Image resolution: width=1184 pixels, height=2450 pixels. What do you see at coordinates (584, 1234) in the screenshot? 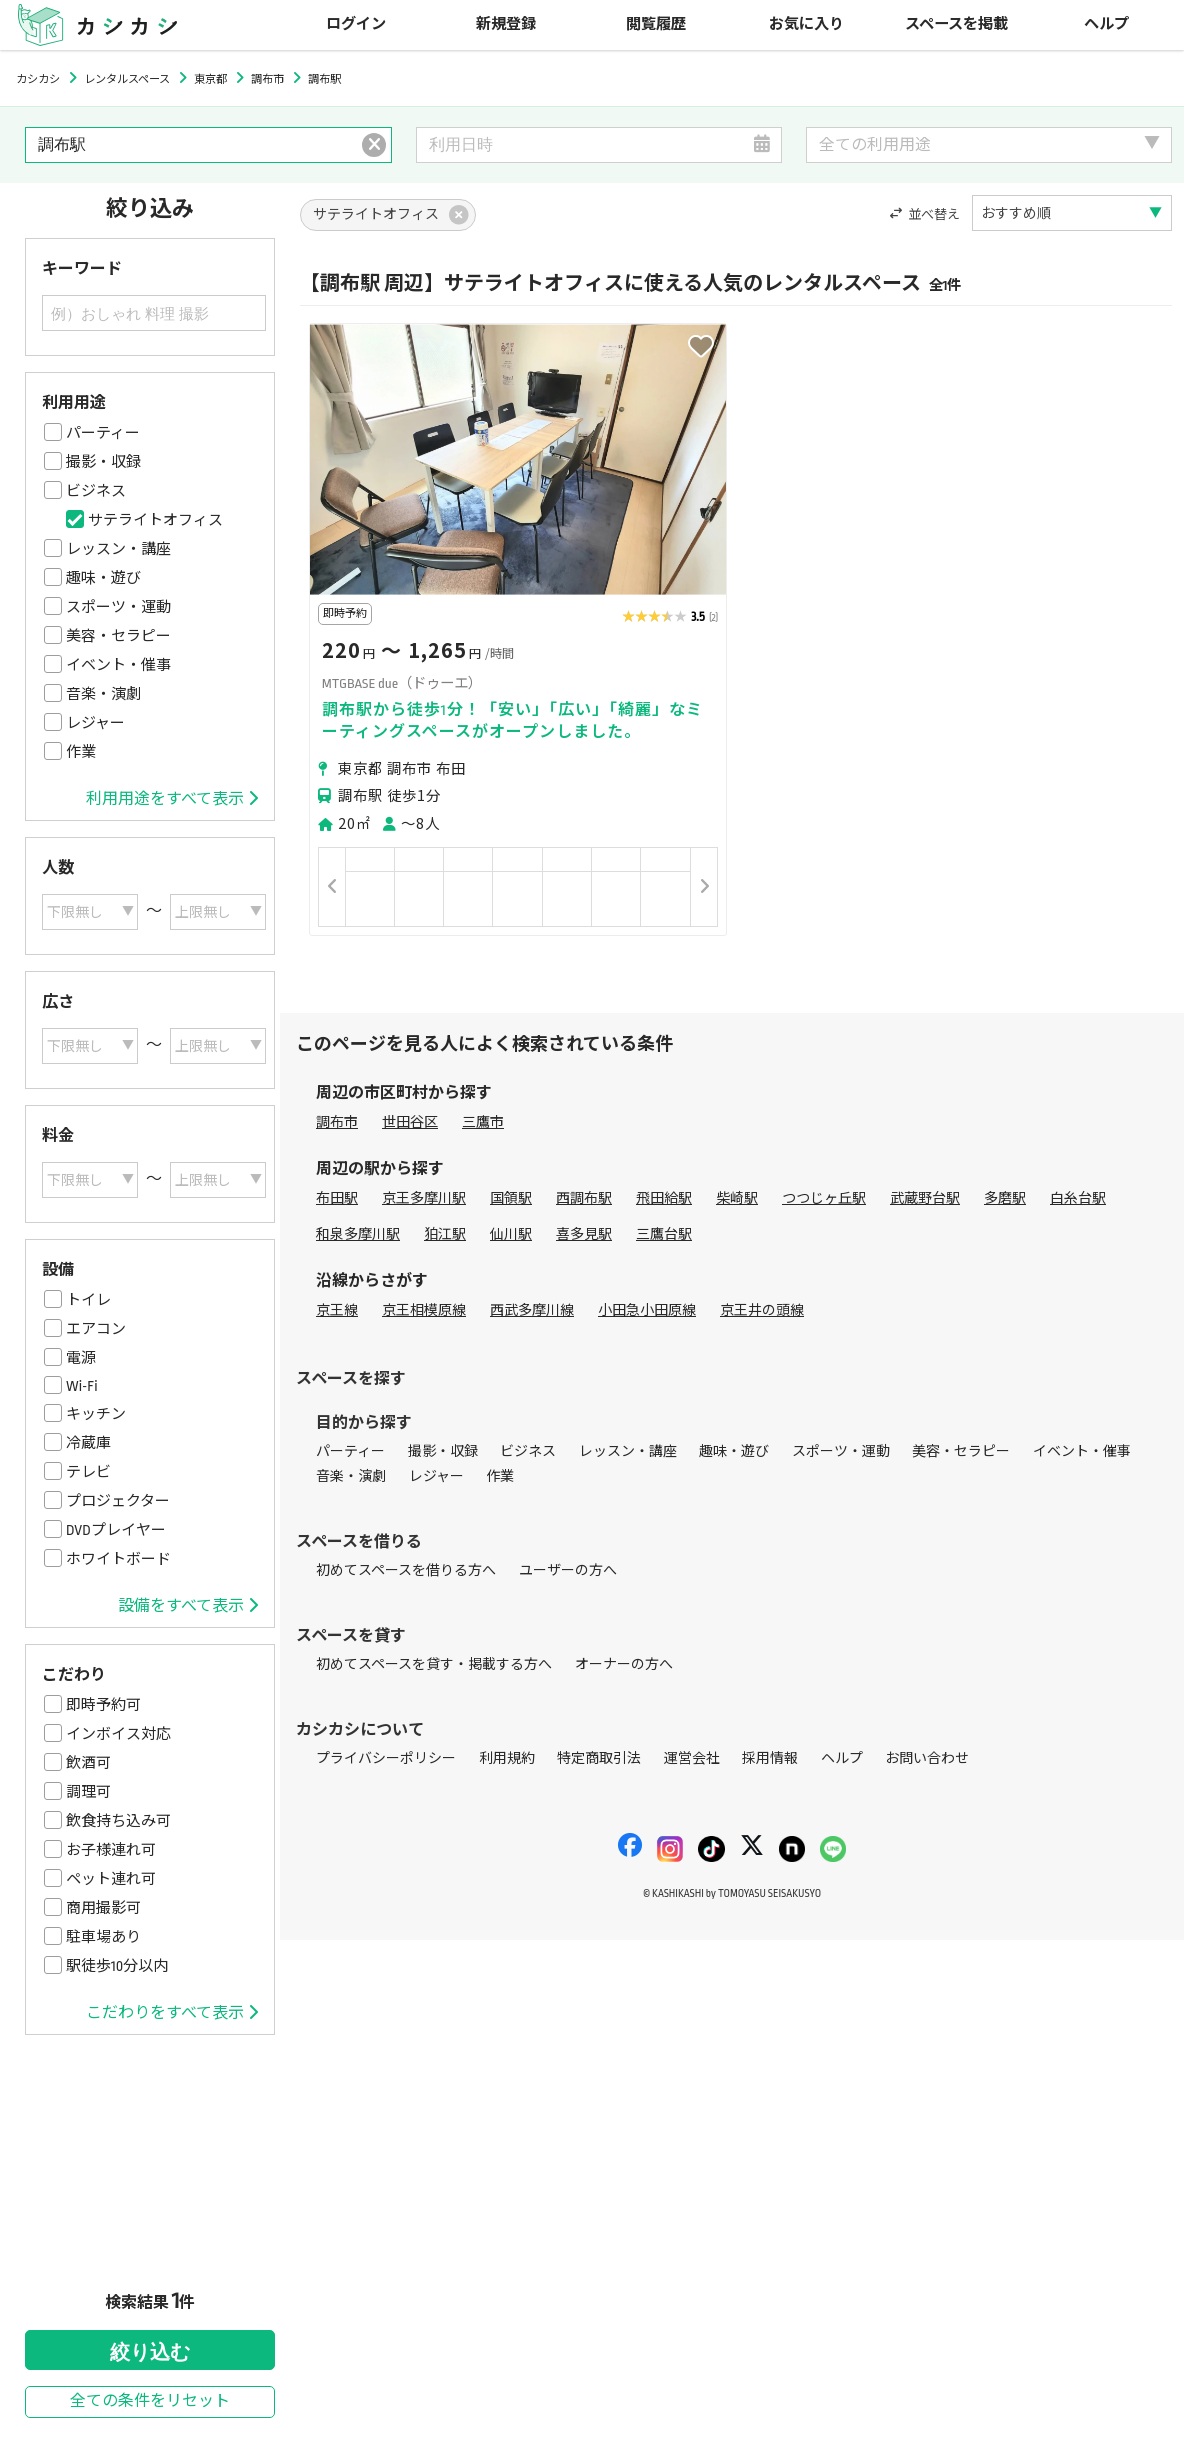
I see `喜多見駅` at bounding box center [584, 1234].